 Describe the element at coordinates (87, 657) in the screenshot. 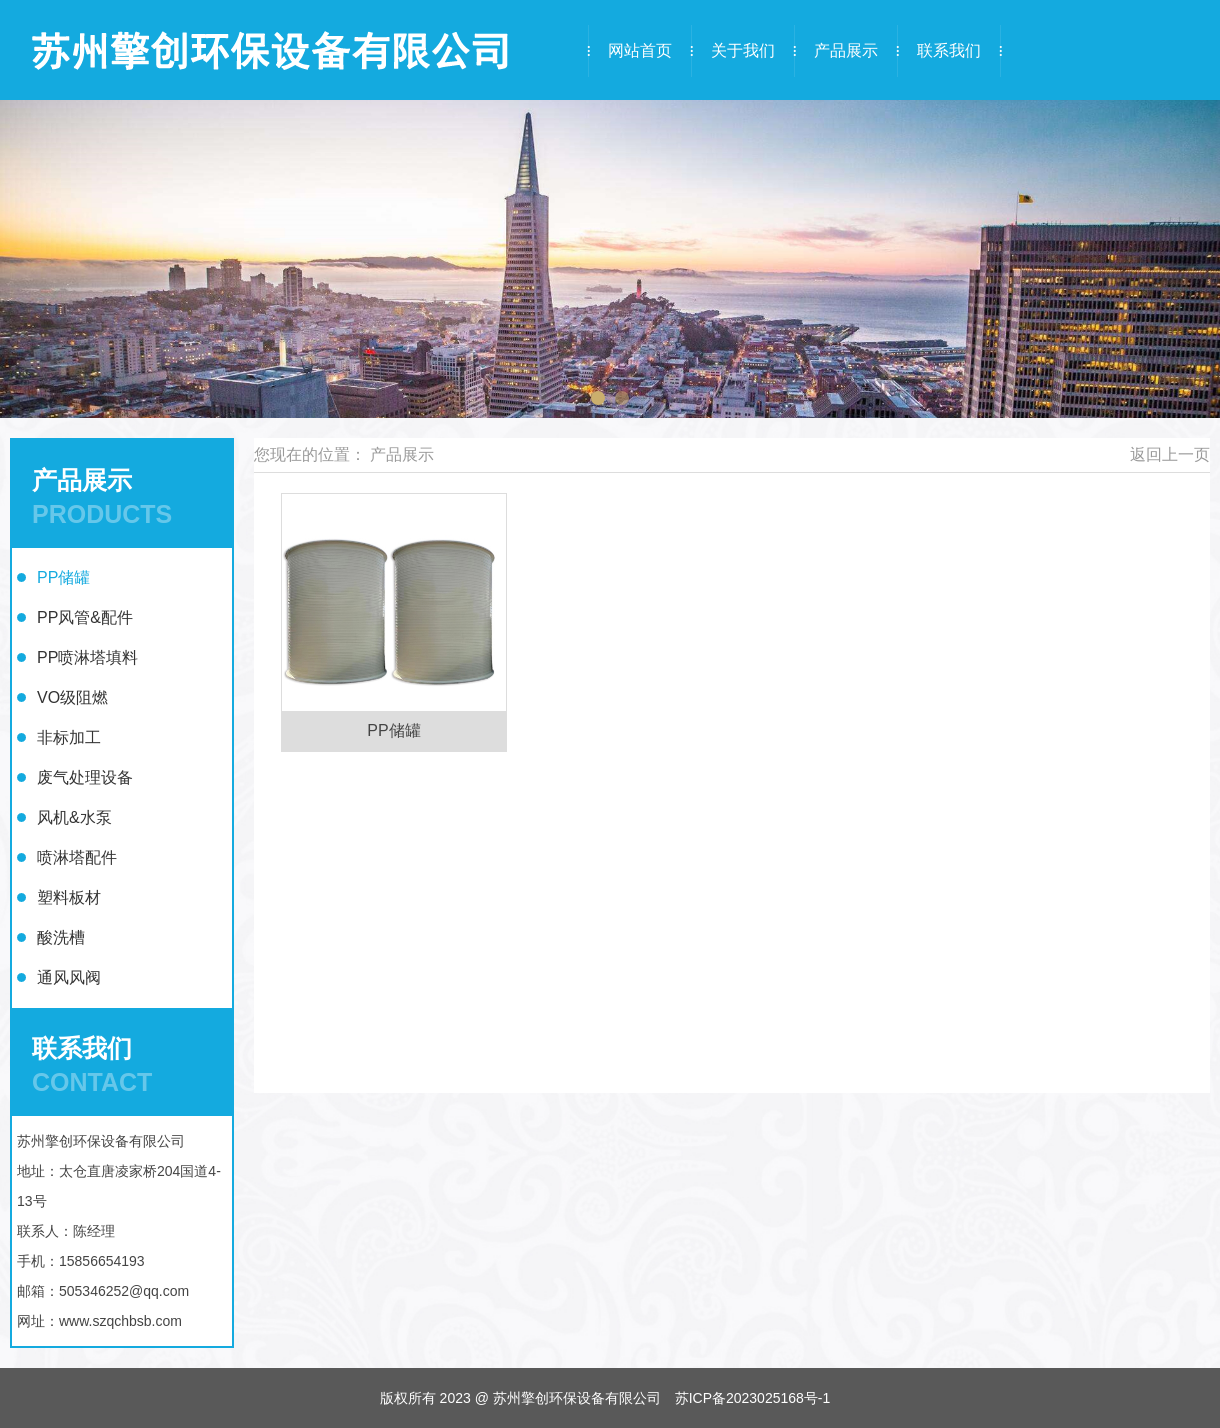

I see `PP喷淋塔填料` at that location.